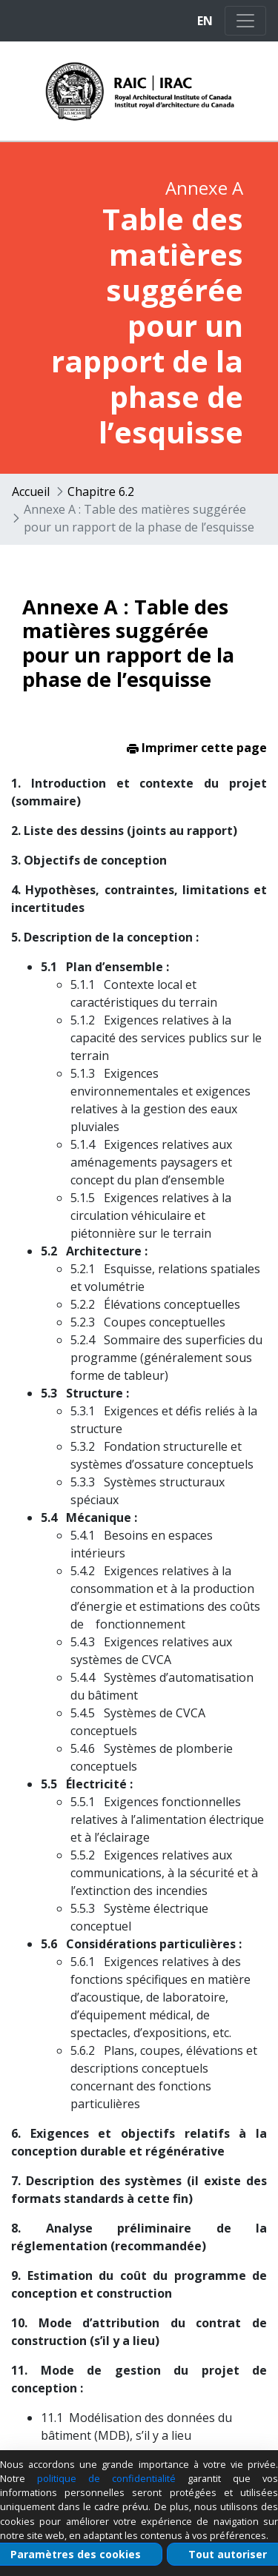  What do you see at coordinates (197, 747) in the screenshot?
I see `Imprimer cette page` at bounding box center [197, 747].